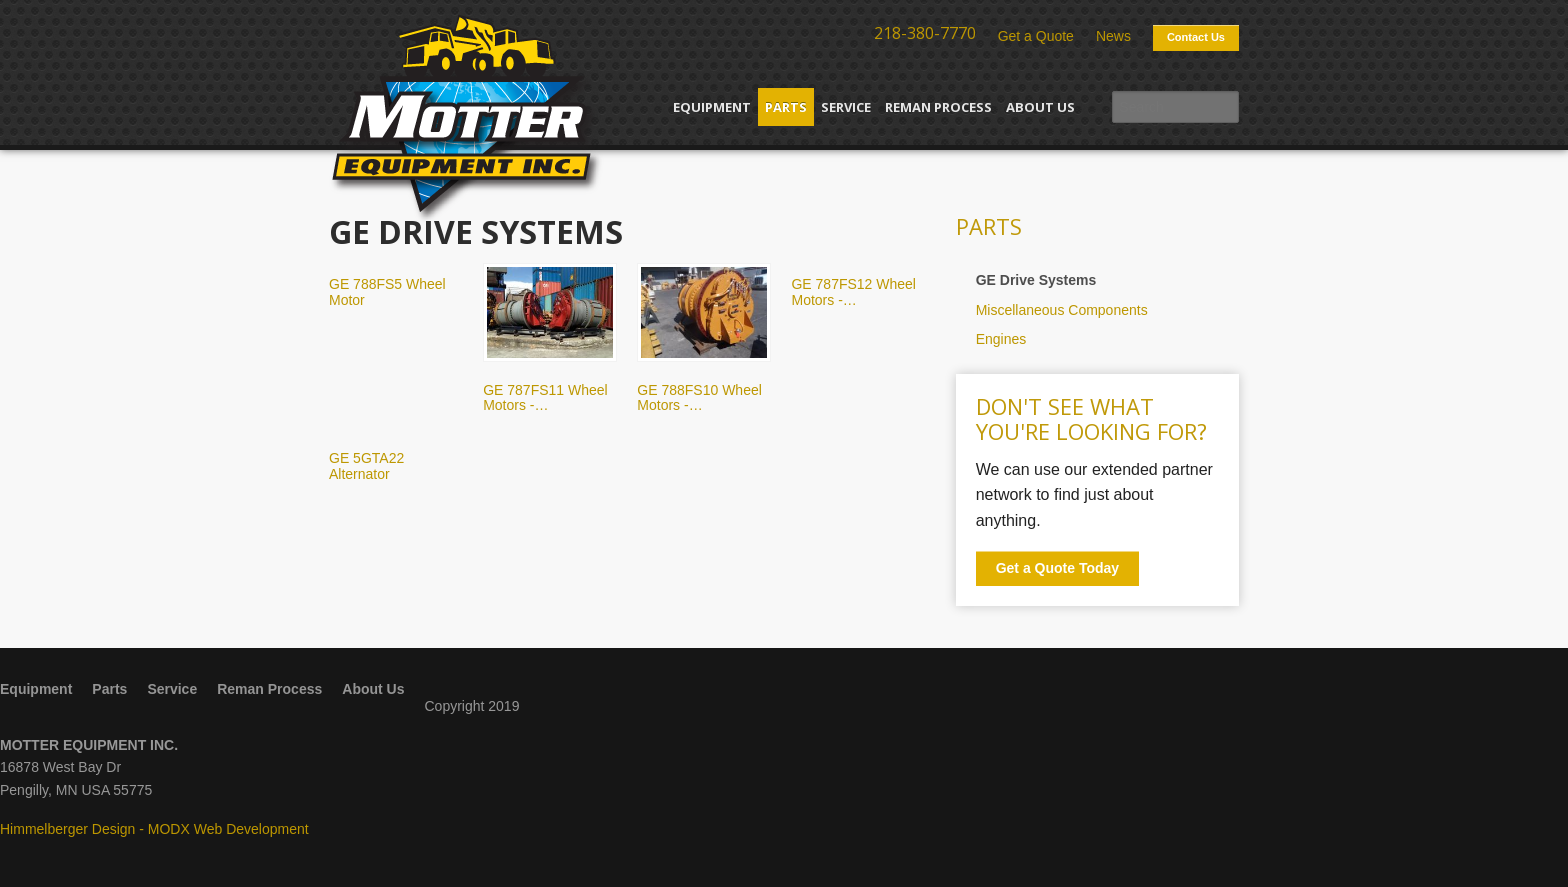  What do you see at coordinates (699, 397) in the screenshot?
I see `GE 788FS10 Wheel Motors -…` at bounding box center [699, 397].